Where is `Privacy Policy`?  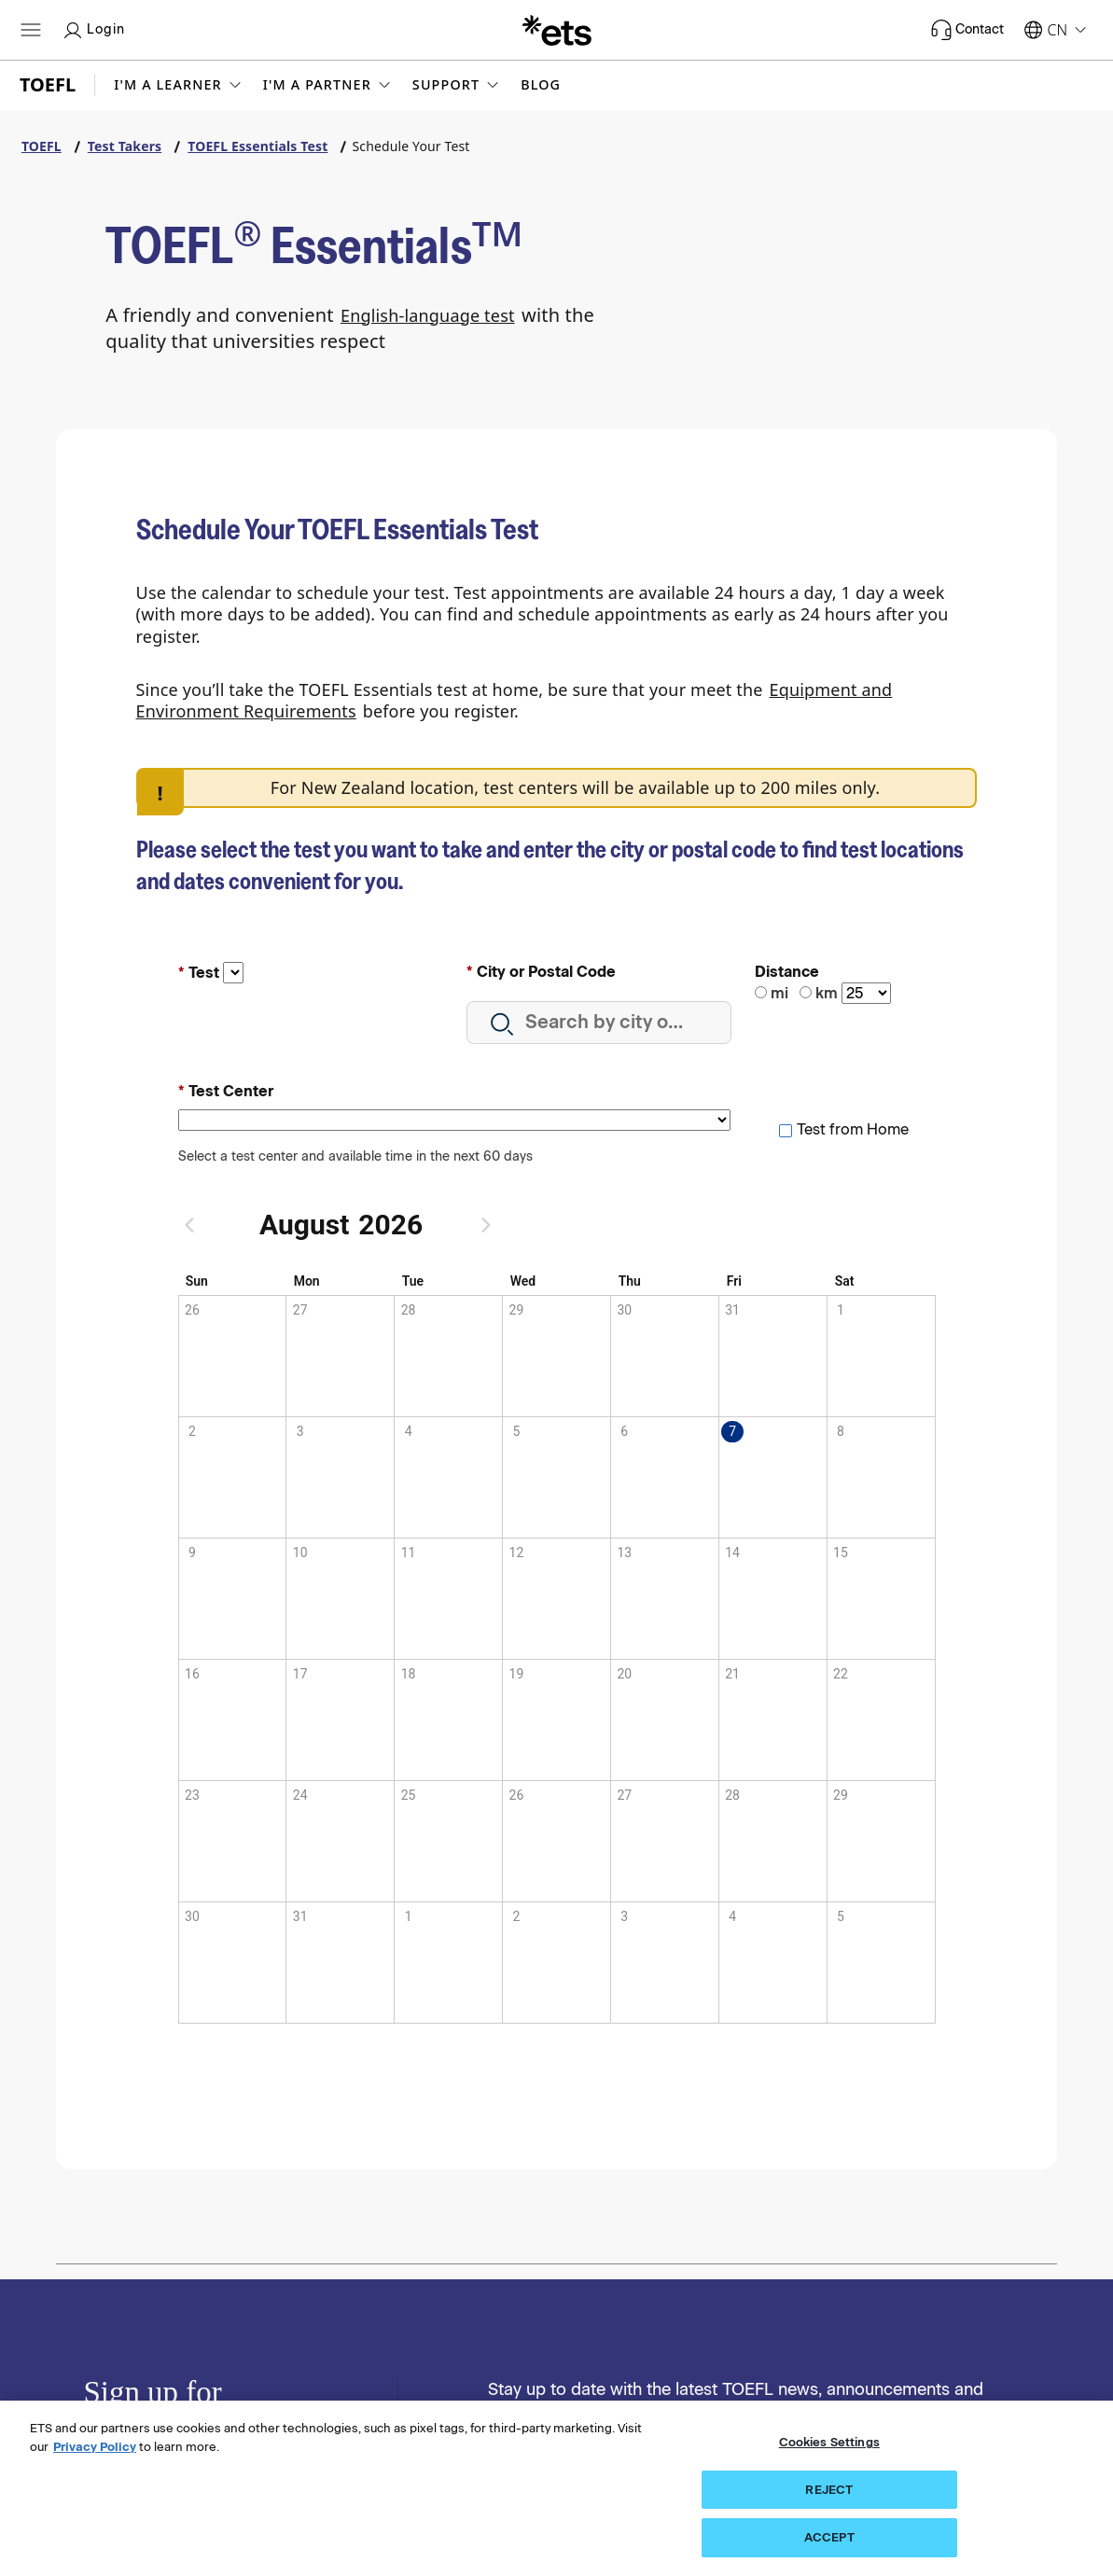 Privacy Policy is located at coordinates (94, 2447).